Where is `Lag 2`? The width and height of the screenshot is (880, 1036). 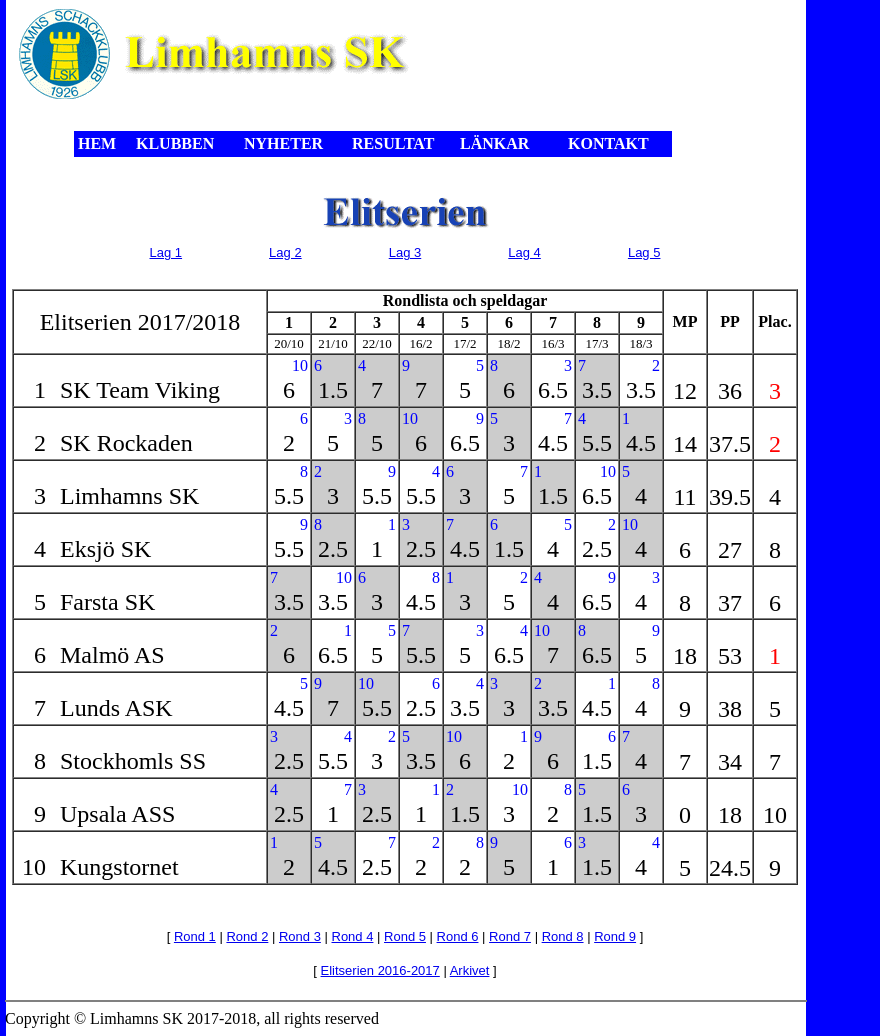
Lag 2 is located at coordinates (285, 252).